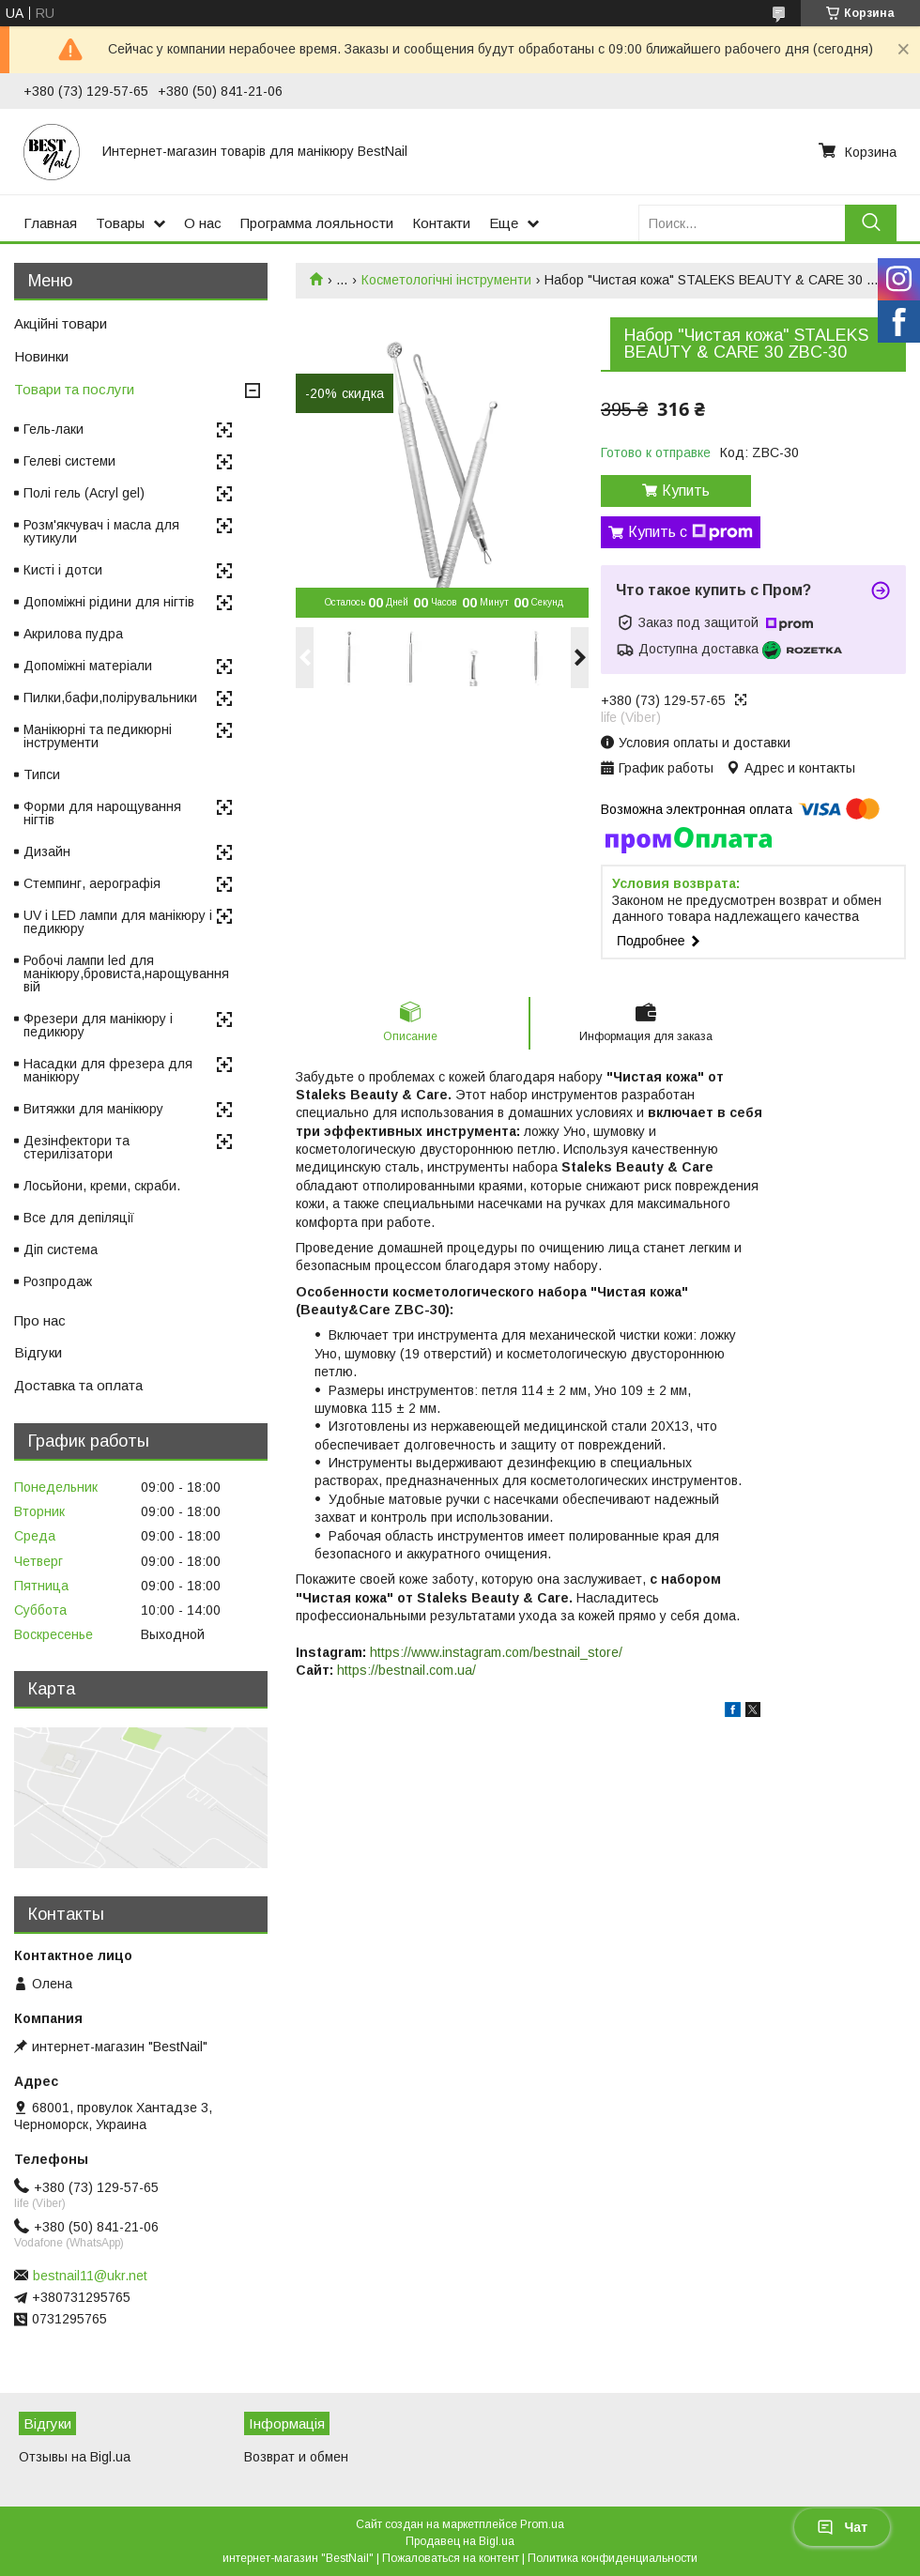 The height and width of the screenshot is (2576, 920). I want to click on Насадки для фрезера для манікюру, so click(107, 1070).